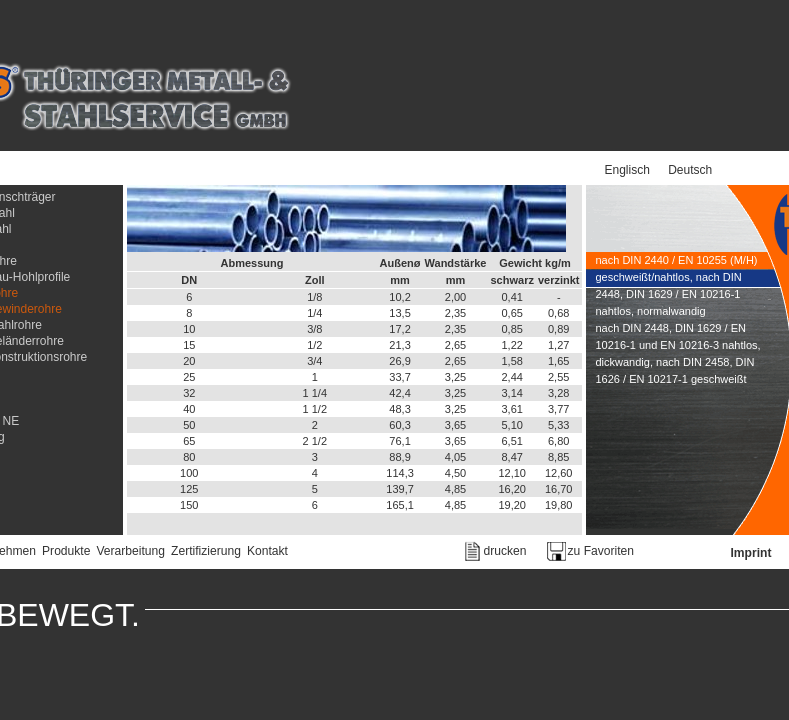 The image size is (789, 720). I want to click on Kontakt, so click(267, 551).